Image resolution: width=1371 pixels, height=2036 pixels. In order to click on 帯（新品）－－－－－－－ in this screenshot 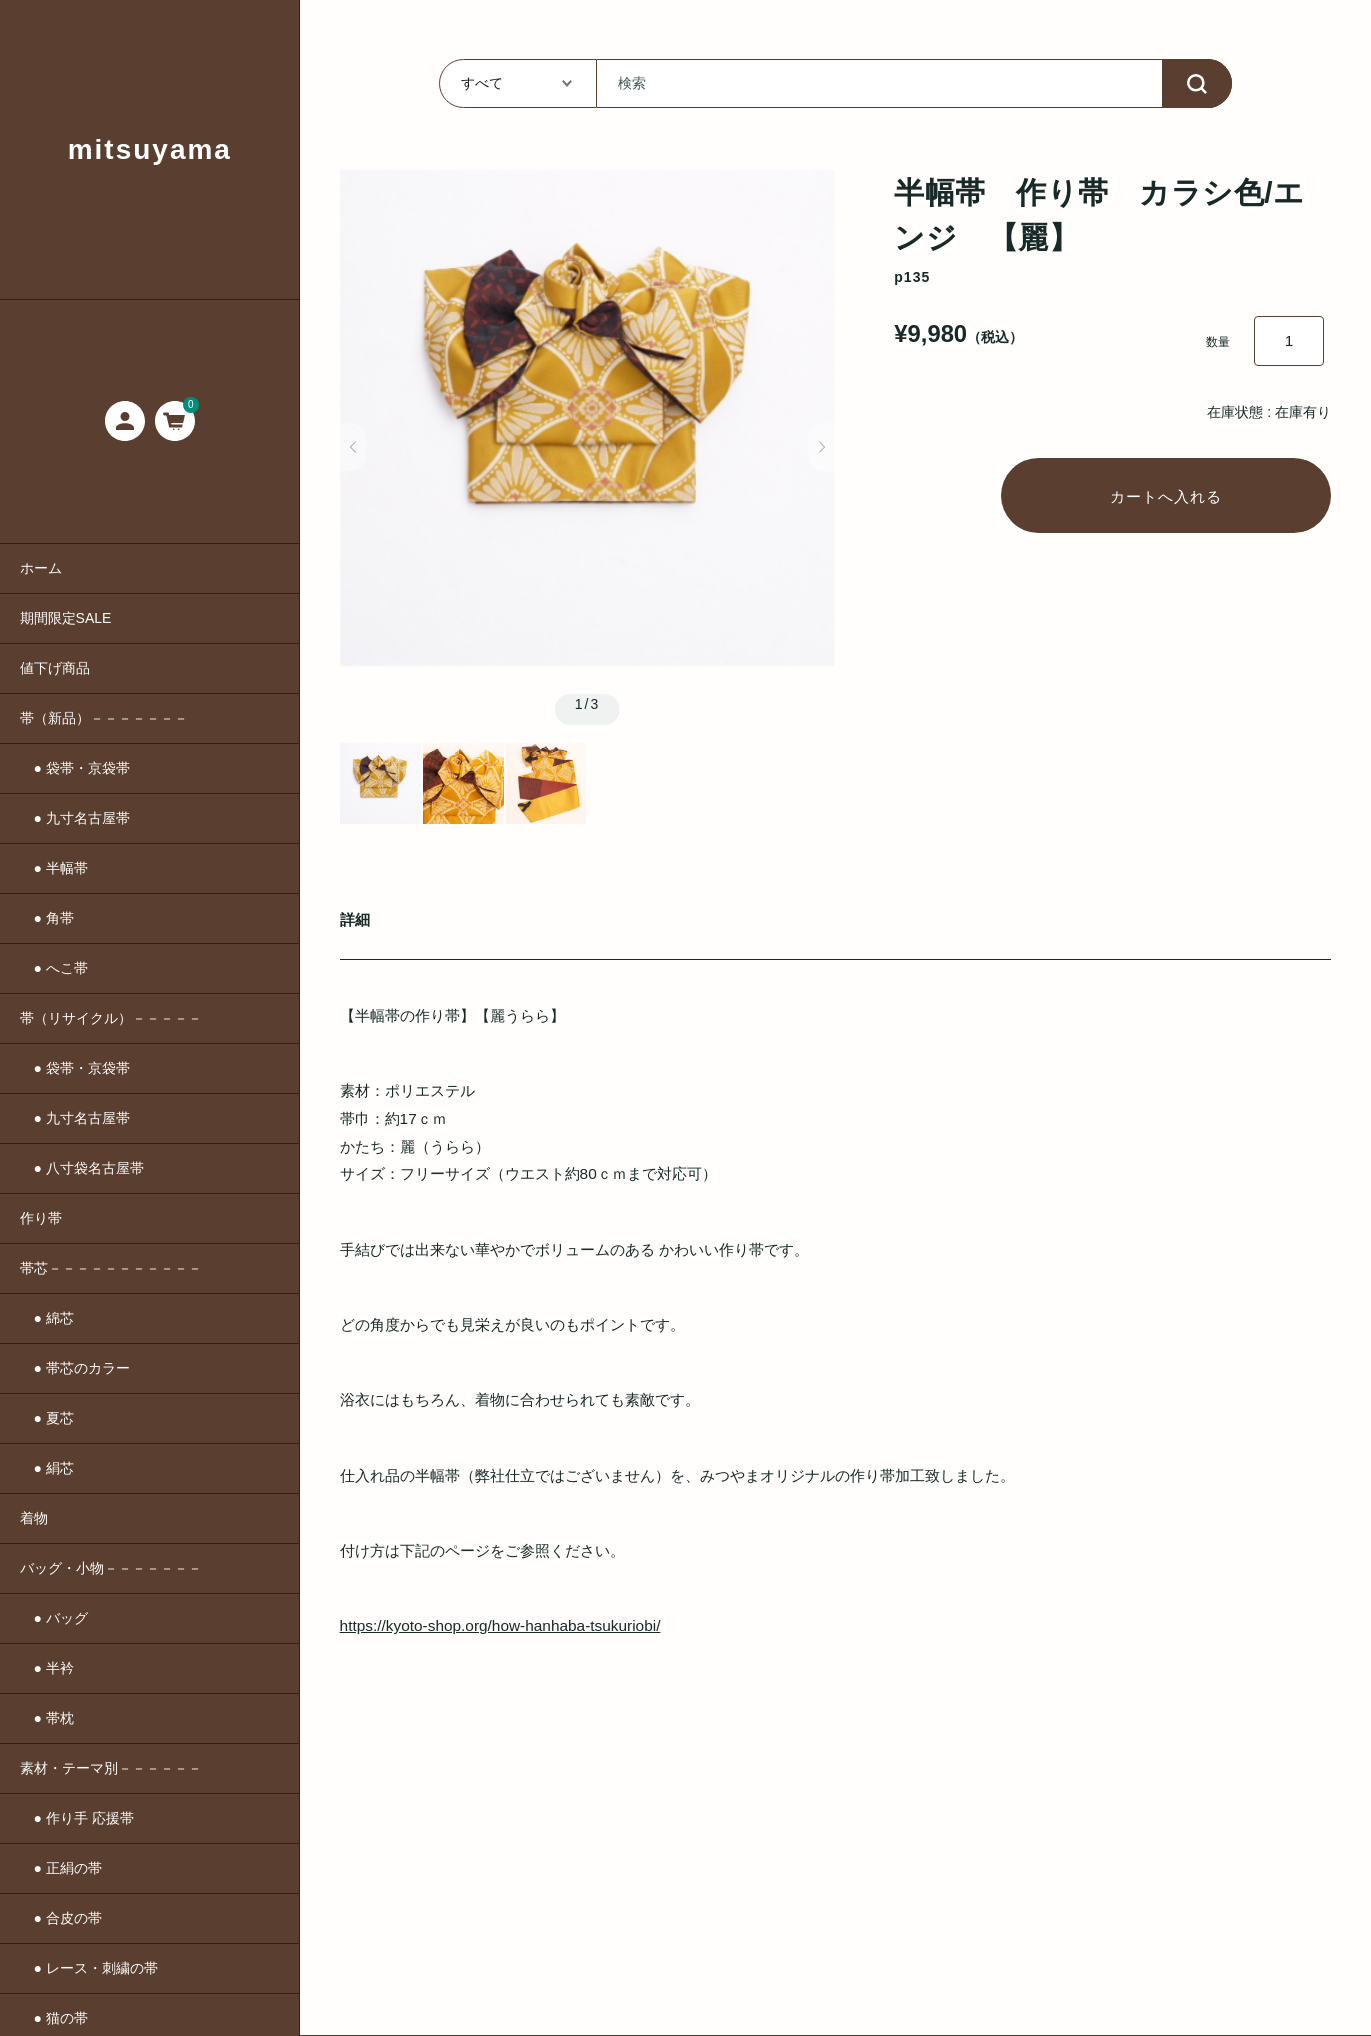, I will do `click(104, 718)`.